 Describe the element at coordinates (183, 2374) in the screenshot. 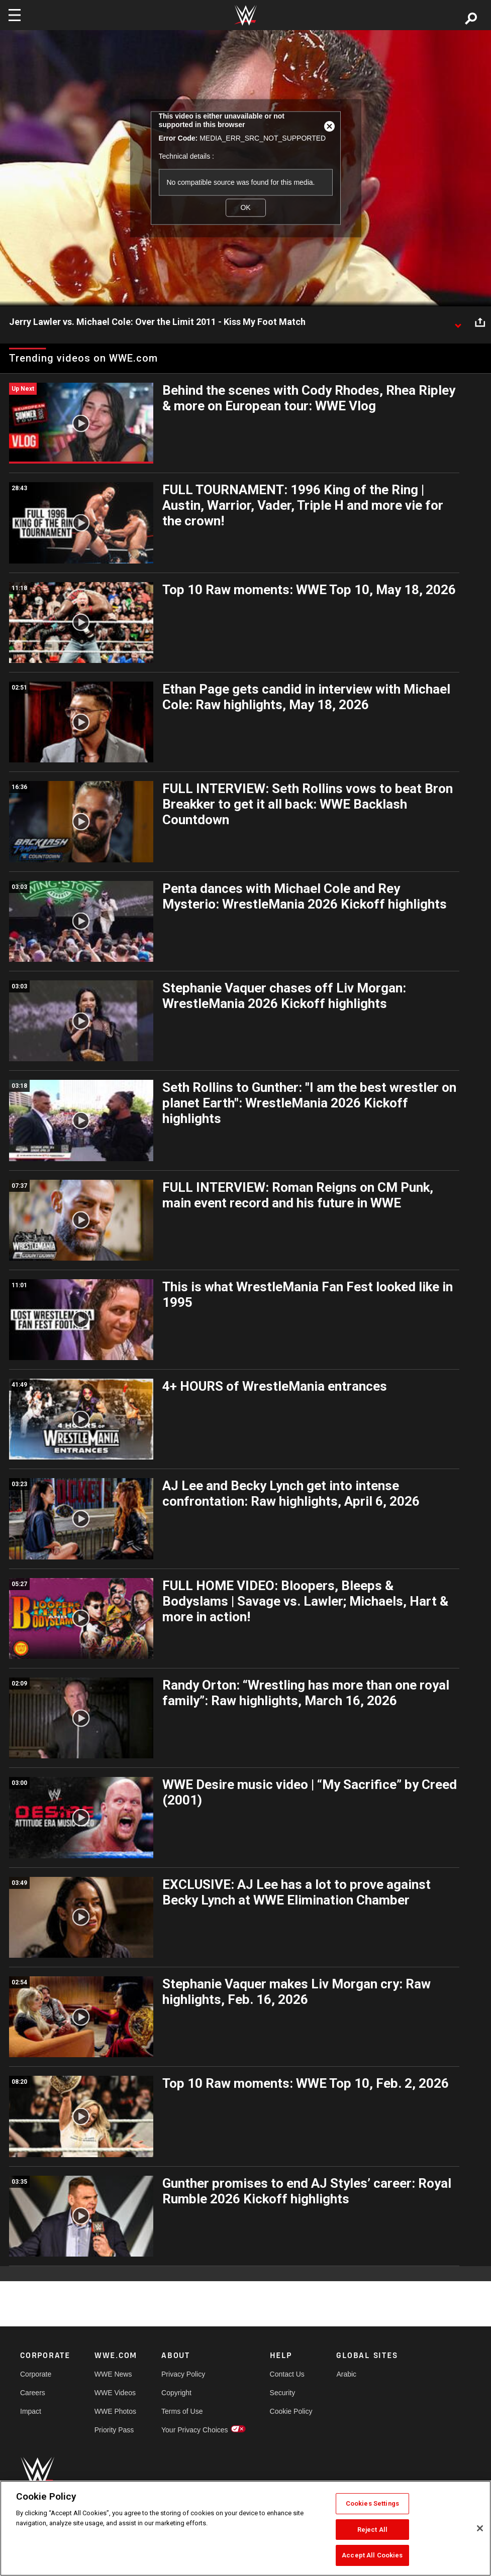

I see `Privacy Policy` at that location.